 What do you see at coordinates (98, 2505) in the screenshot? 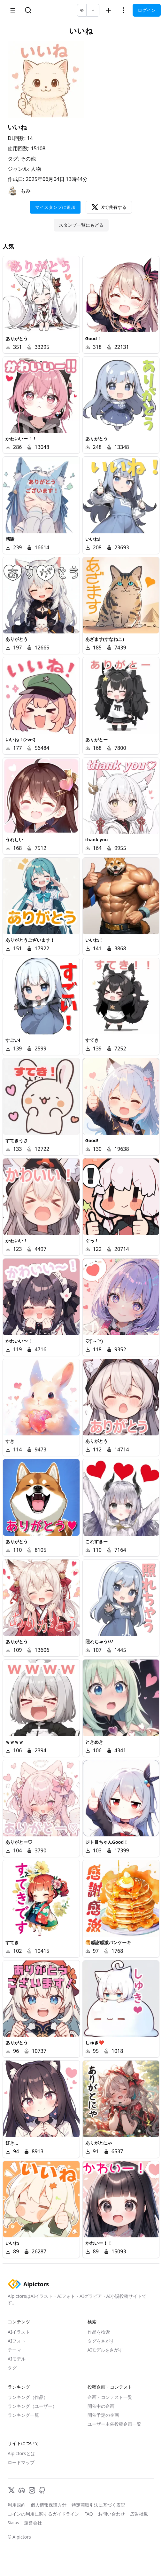
I see `特定商取引法に基づく表記` at bounding box center [98, 2505].